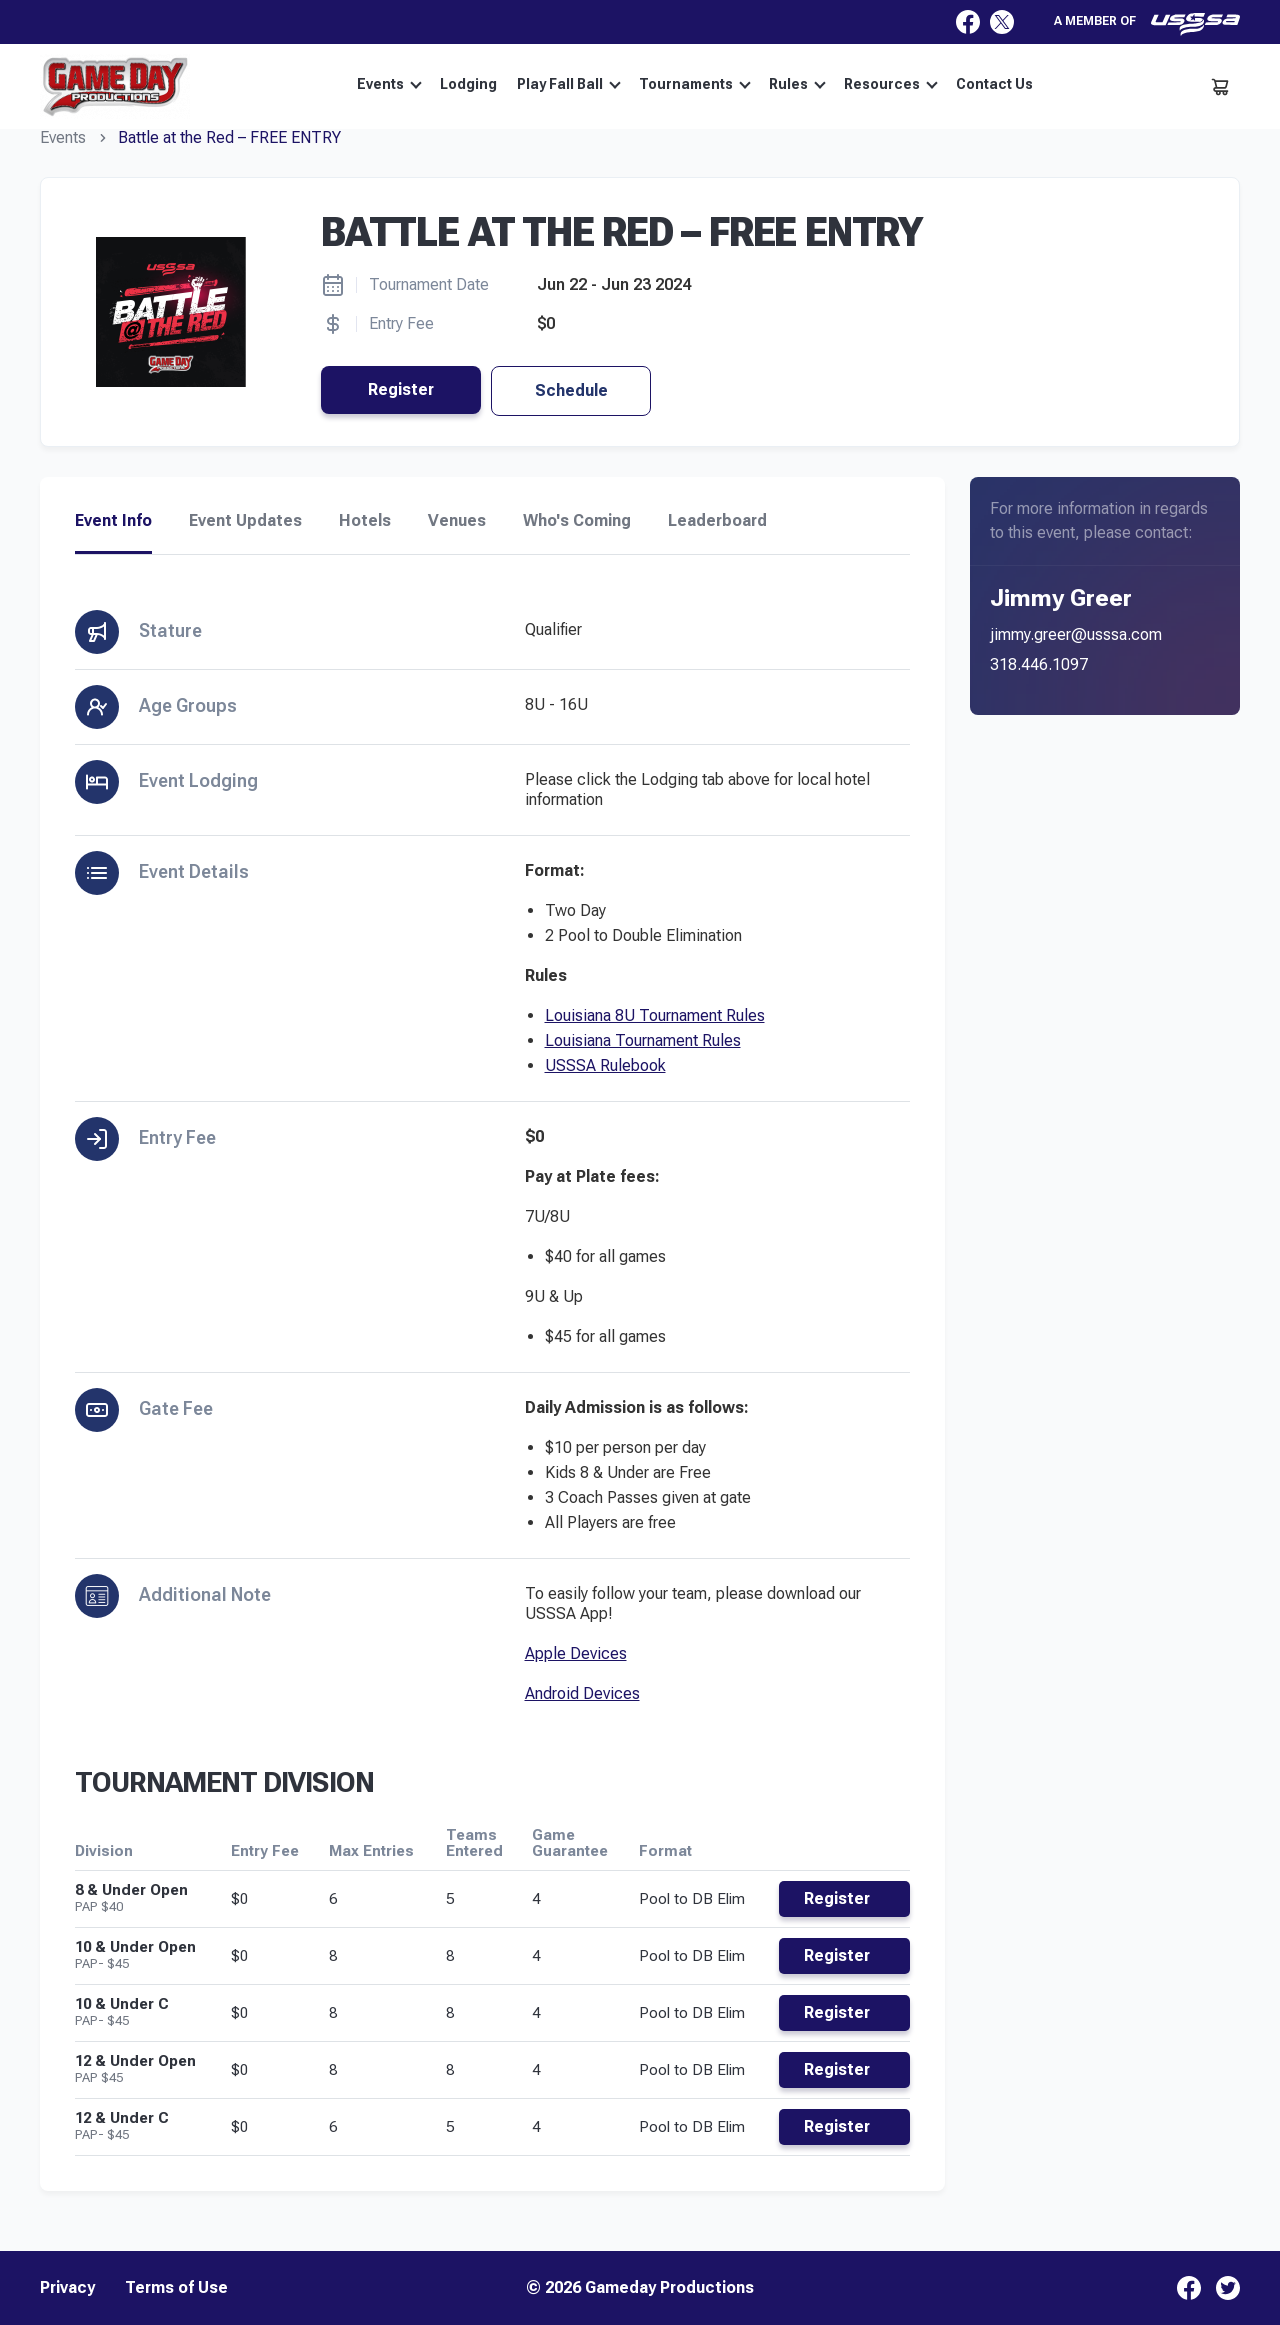 Image resolution: width=1280 pixels, height=2325 pixels. I want to click on Who's Coming, so click(577, 521).